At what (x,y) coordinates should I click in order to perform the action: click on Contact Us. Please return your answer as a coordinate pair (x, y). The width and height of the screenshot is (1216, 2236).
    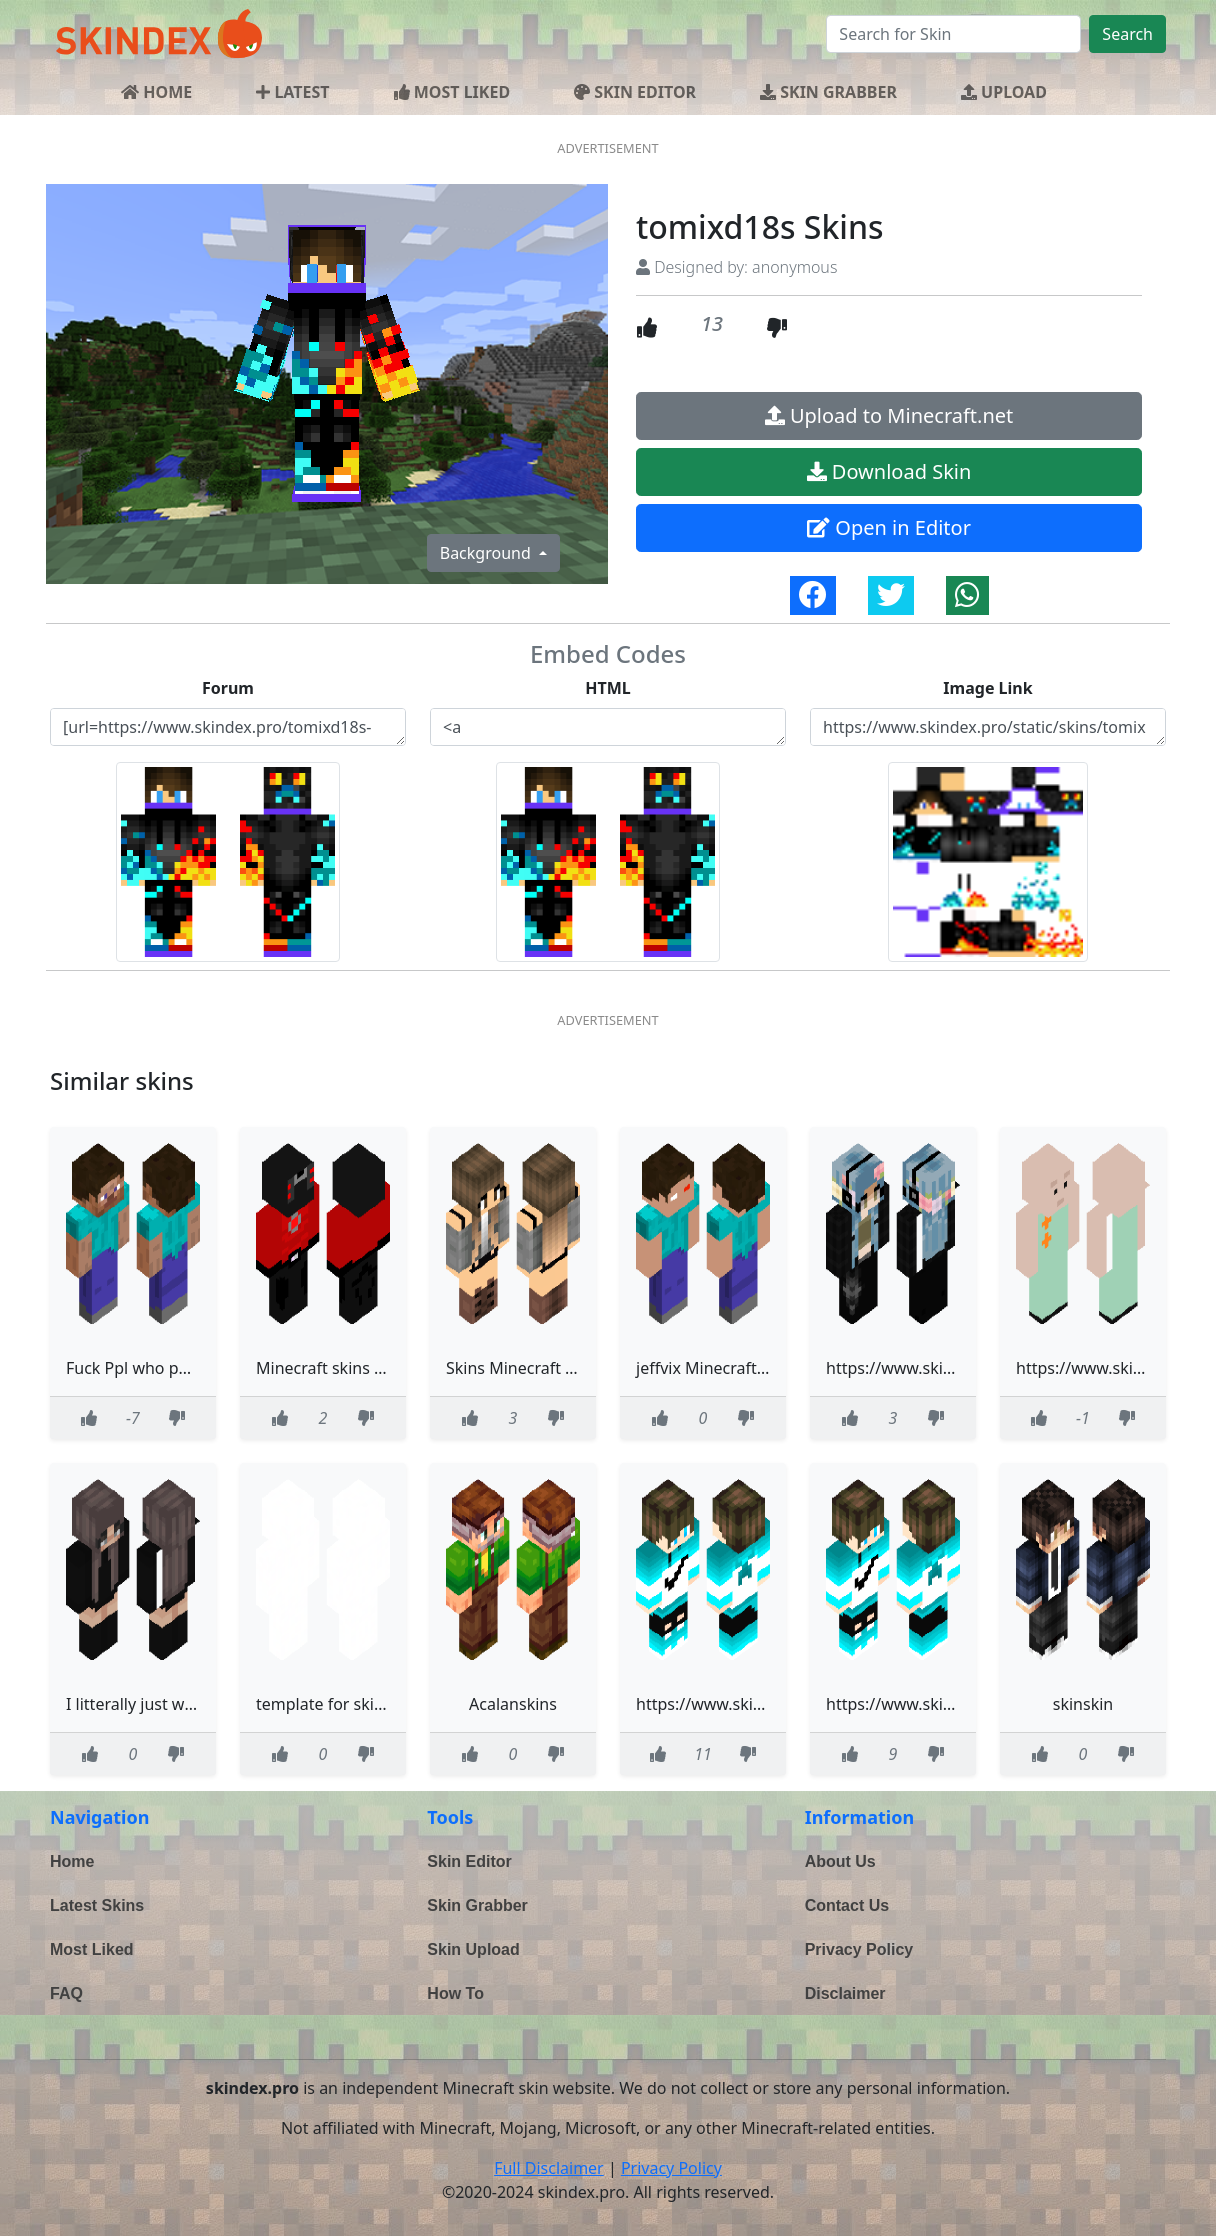
    Looking at the image, I should click on (847, 1905).